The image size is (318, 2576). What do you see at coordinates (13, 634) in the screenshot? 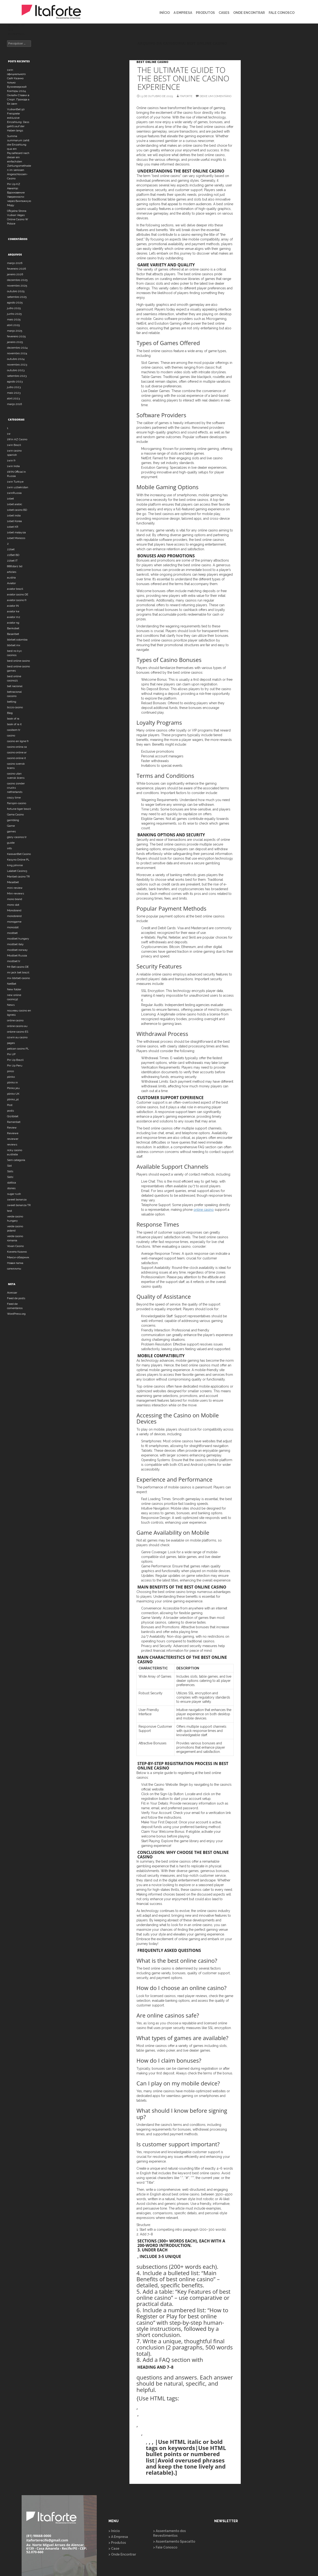
I see `Basaribet` at bounding box center [13, 634].